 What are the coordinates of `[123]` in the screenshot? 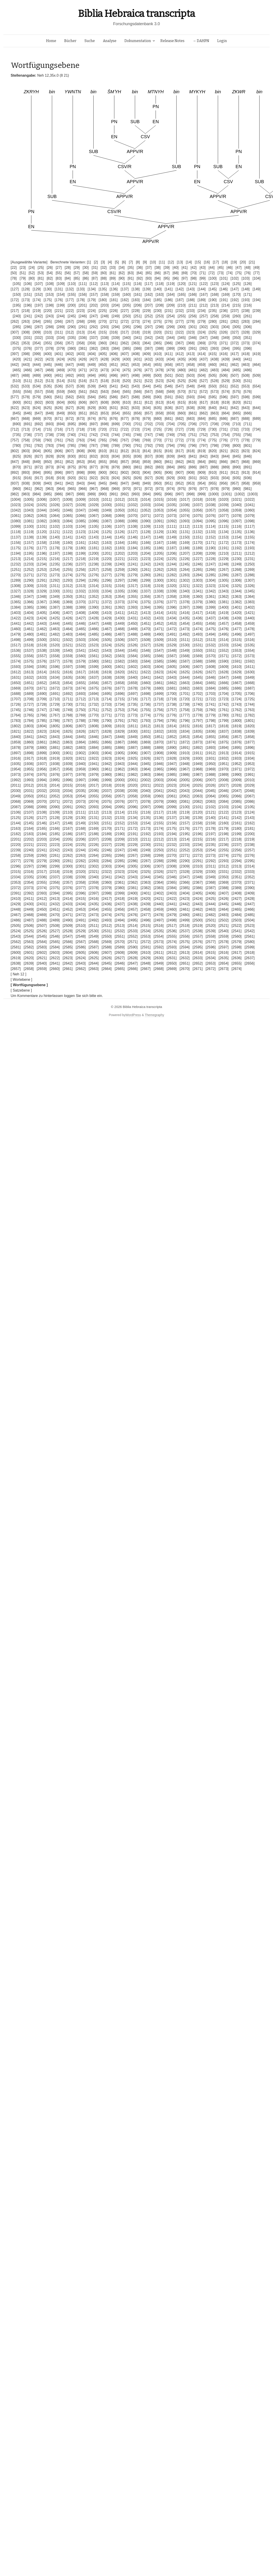 It's located at (215, 284).